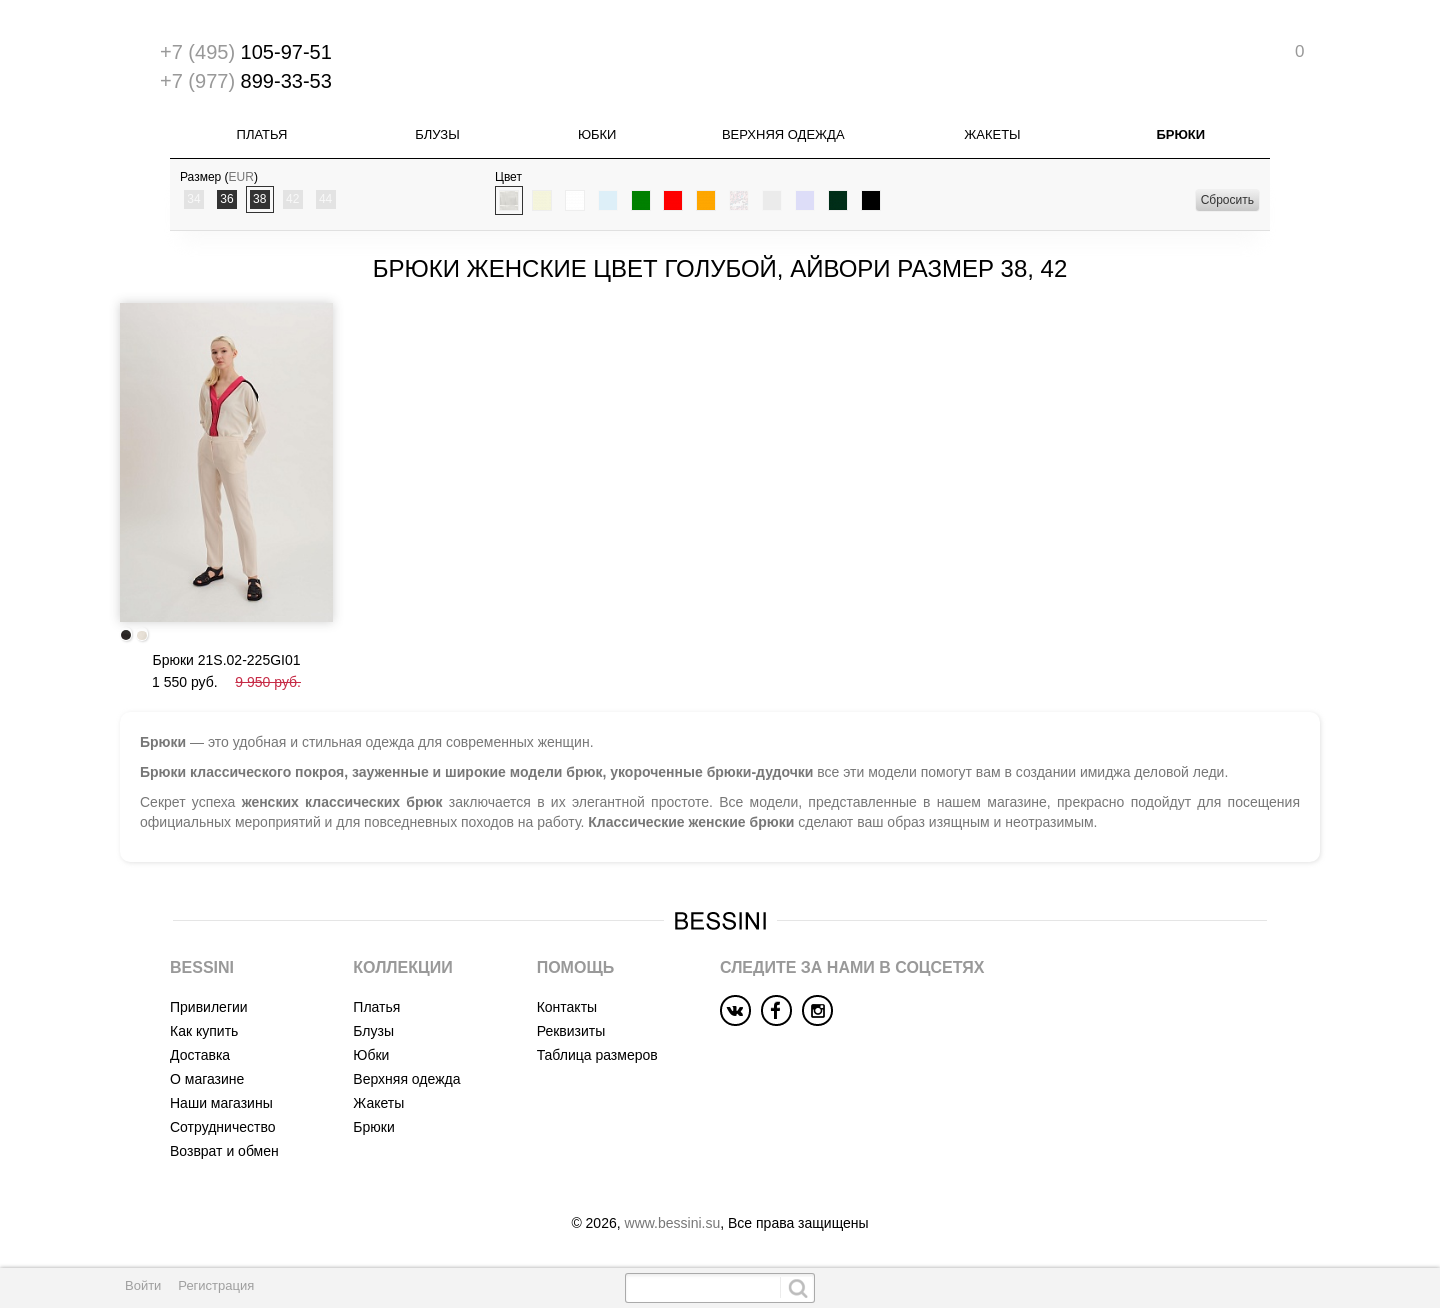 The image size is (1440, 1308). Describe the element at coordinates (224, 1151) in the screenshot. I see `Возврат и обмен` at that location.